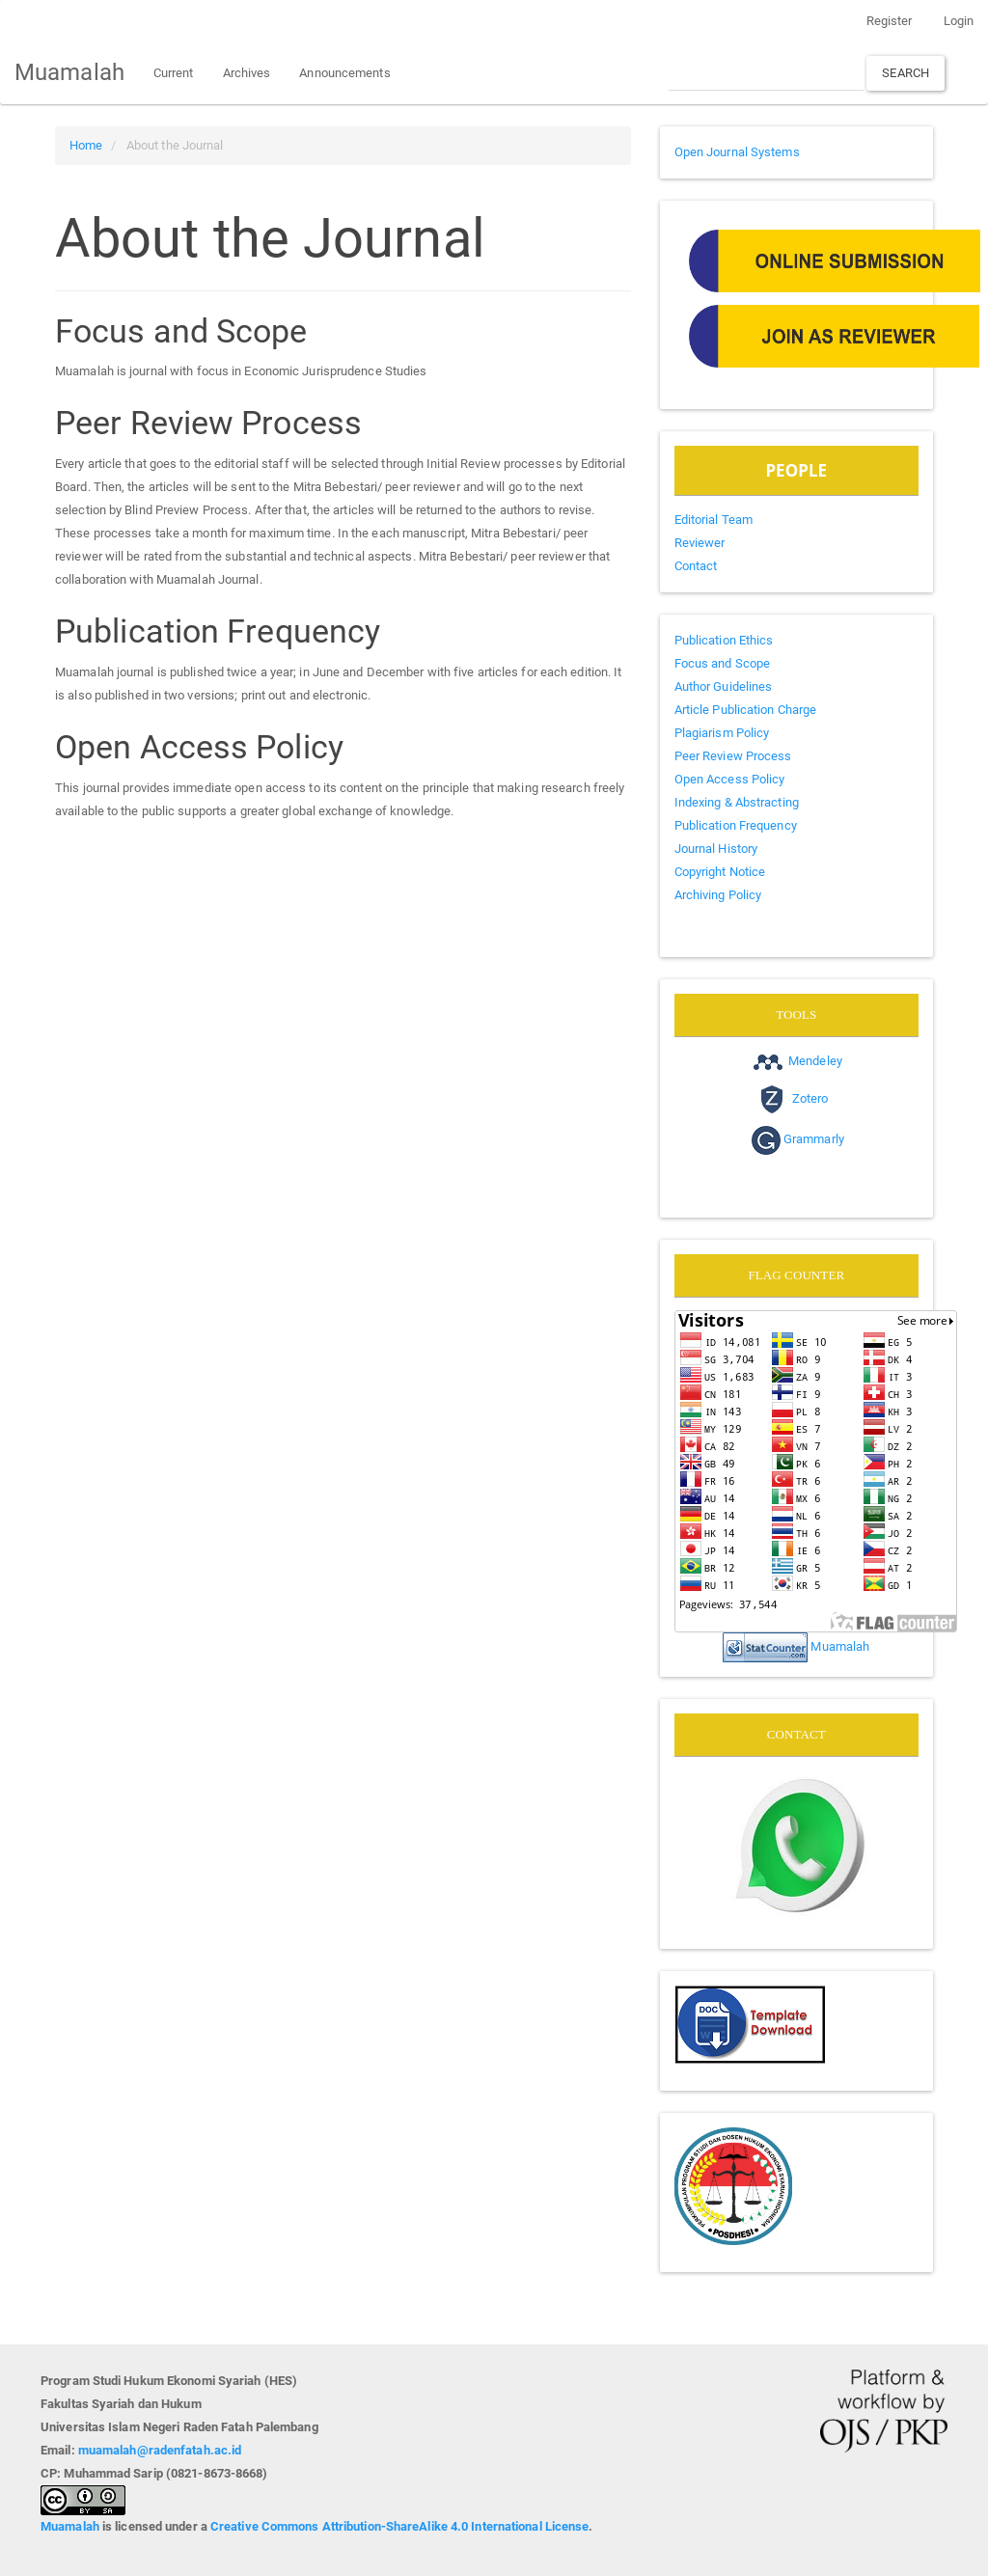 The image size is (988, 2576). I want to click on Copyright Notice, so click(720, 871).